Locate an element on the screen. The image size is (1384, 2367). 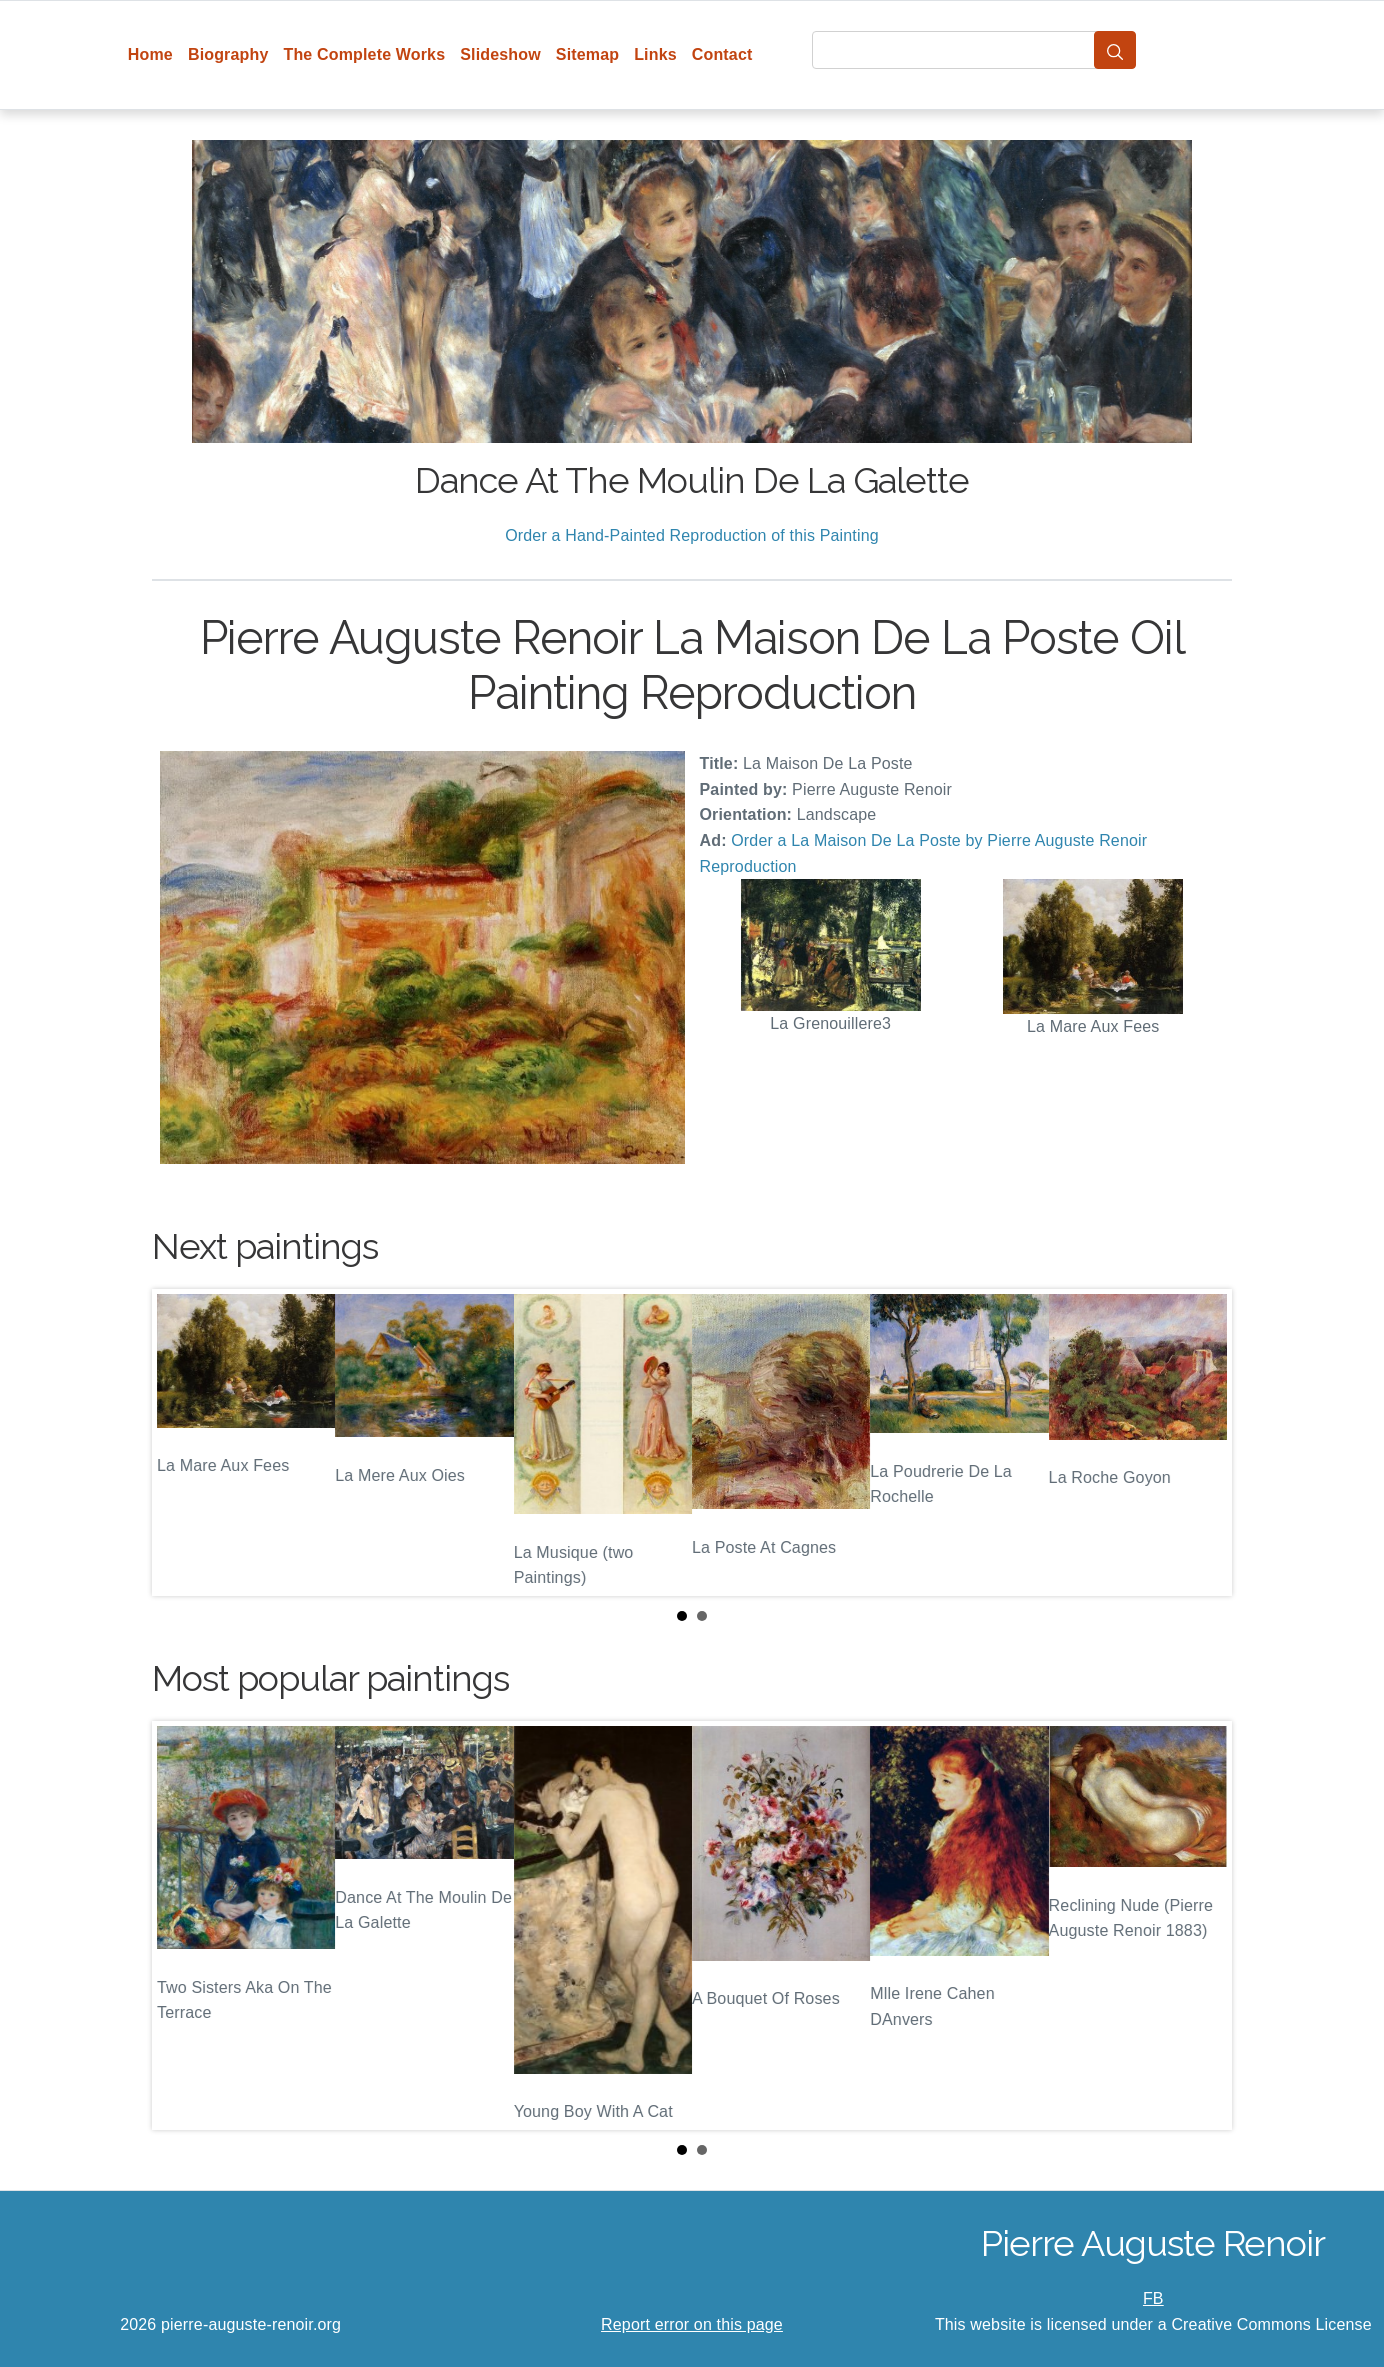
Prev is located at coordinates (183, 1443).